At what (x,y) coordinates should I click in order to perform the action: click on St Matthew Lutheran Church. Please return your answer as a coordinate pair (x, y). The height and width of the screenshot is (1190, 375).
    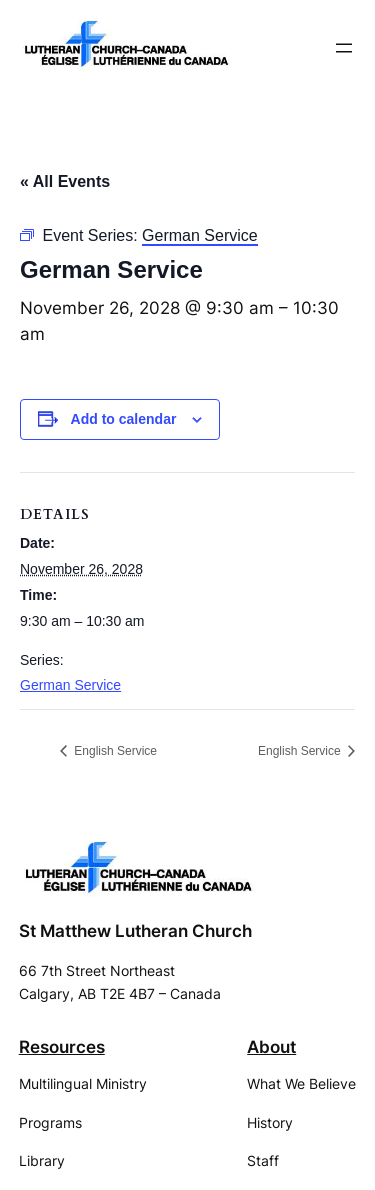
    Looking at the image, I should click on (135, 931).